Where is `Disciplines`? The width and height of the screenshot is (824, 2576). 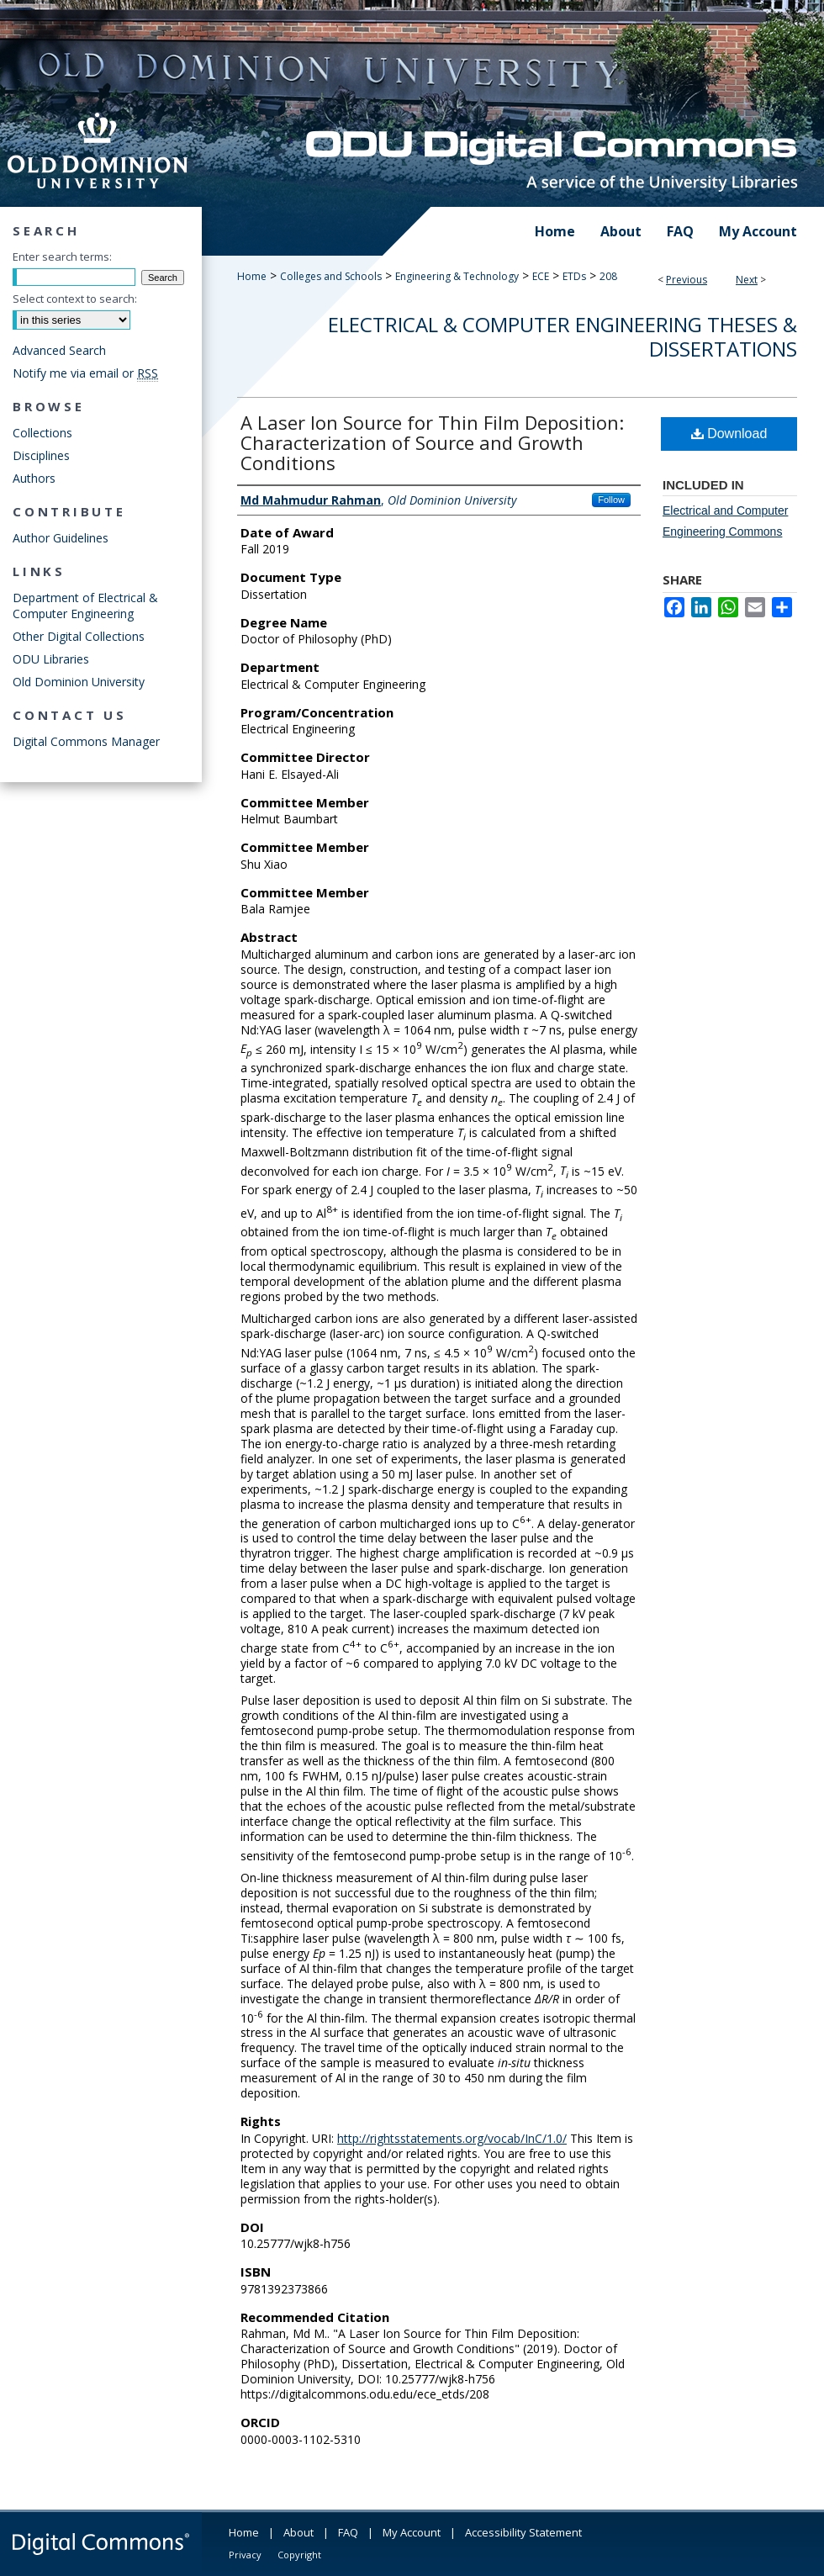
Disciplines is located at coordinates (41, 455).